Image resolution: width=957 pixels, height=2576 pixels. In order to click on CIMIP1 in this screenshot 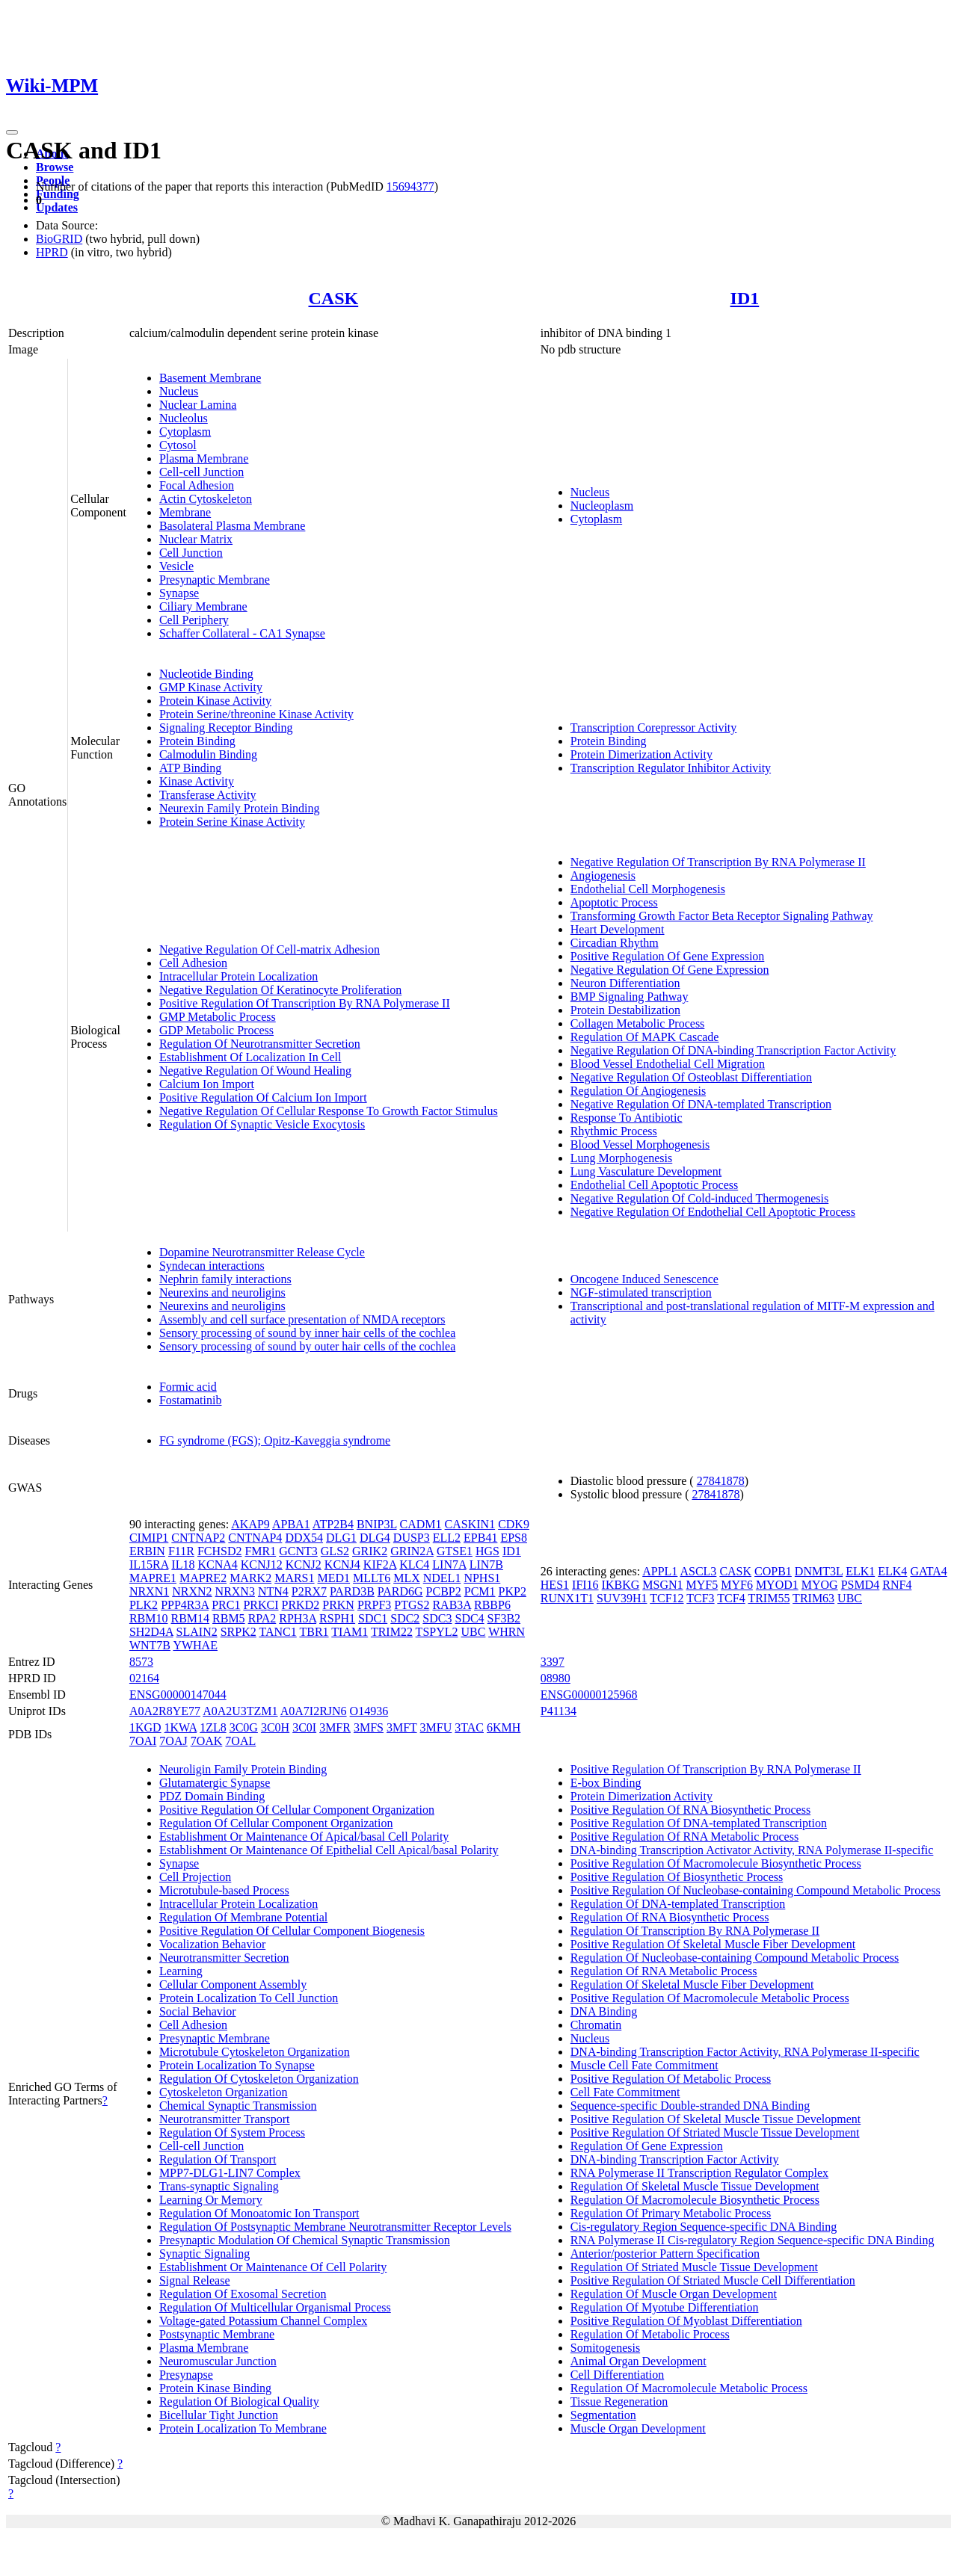, I will do `click(148, 1537)`.